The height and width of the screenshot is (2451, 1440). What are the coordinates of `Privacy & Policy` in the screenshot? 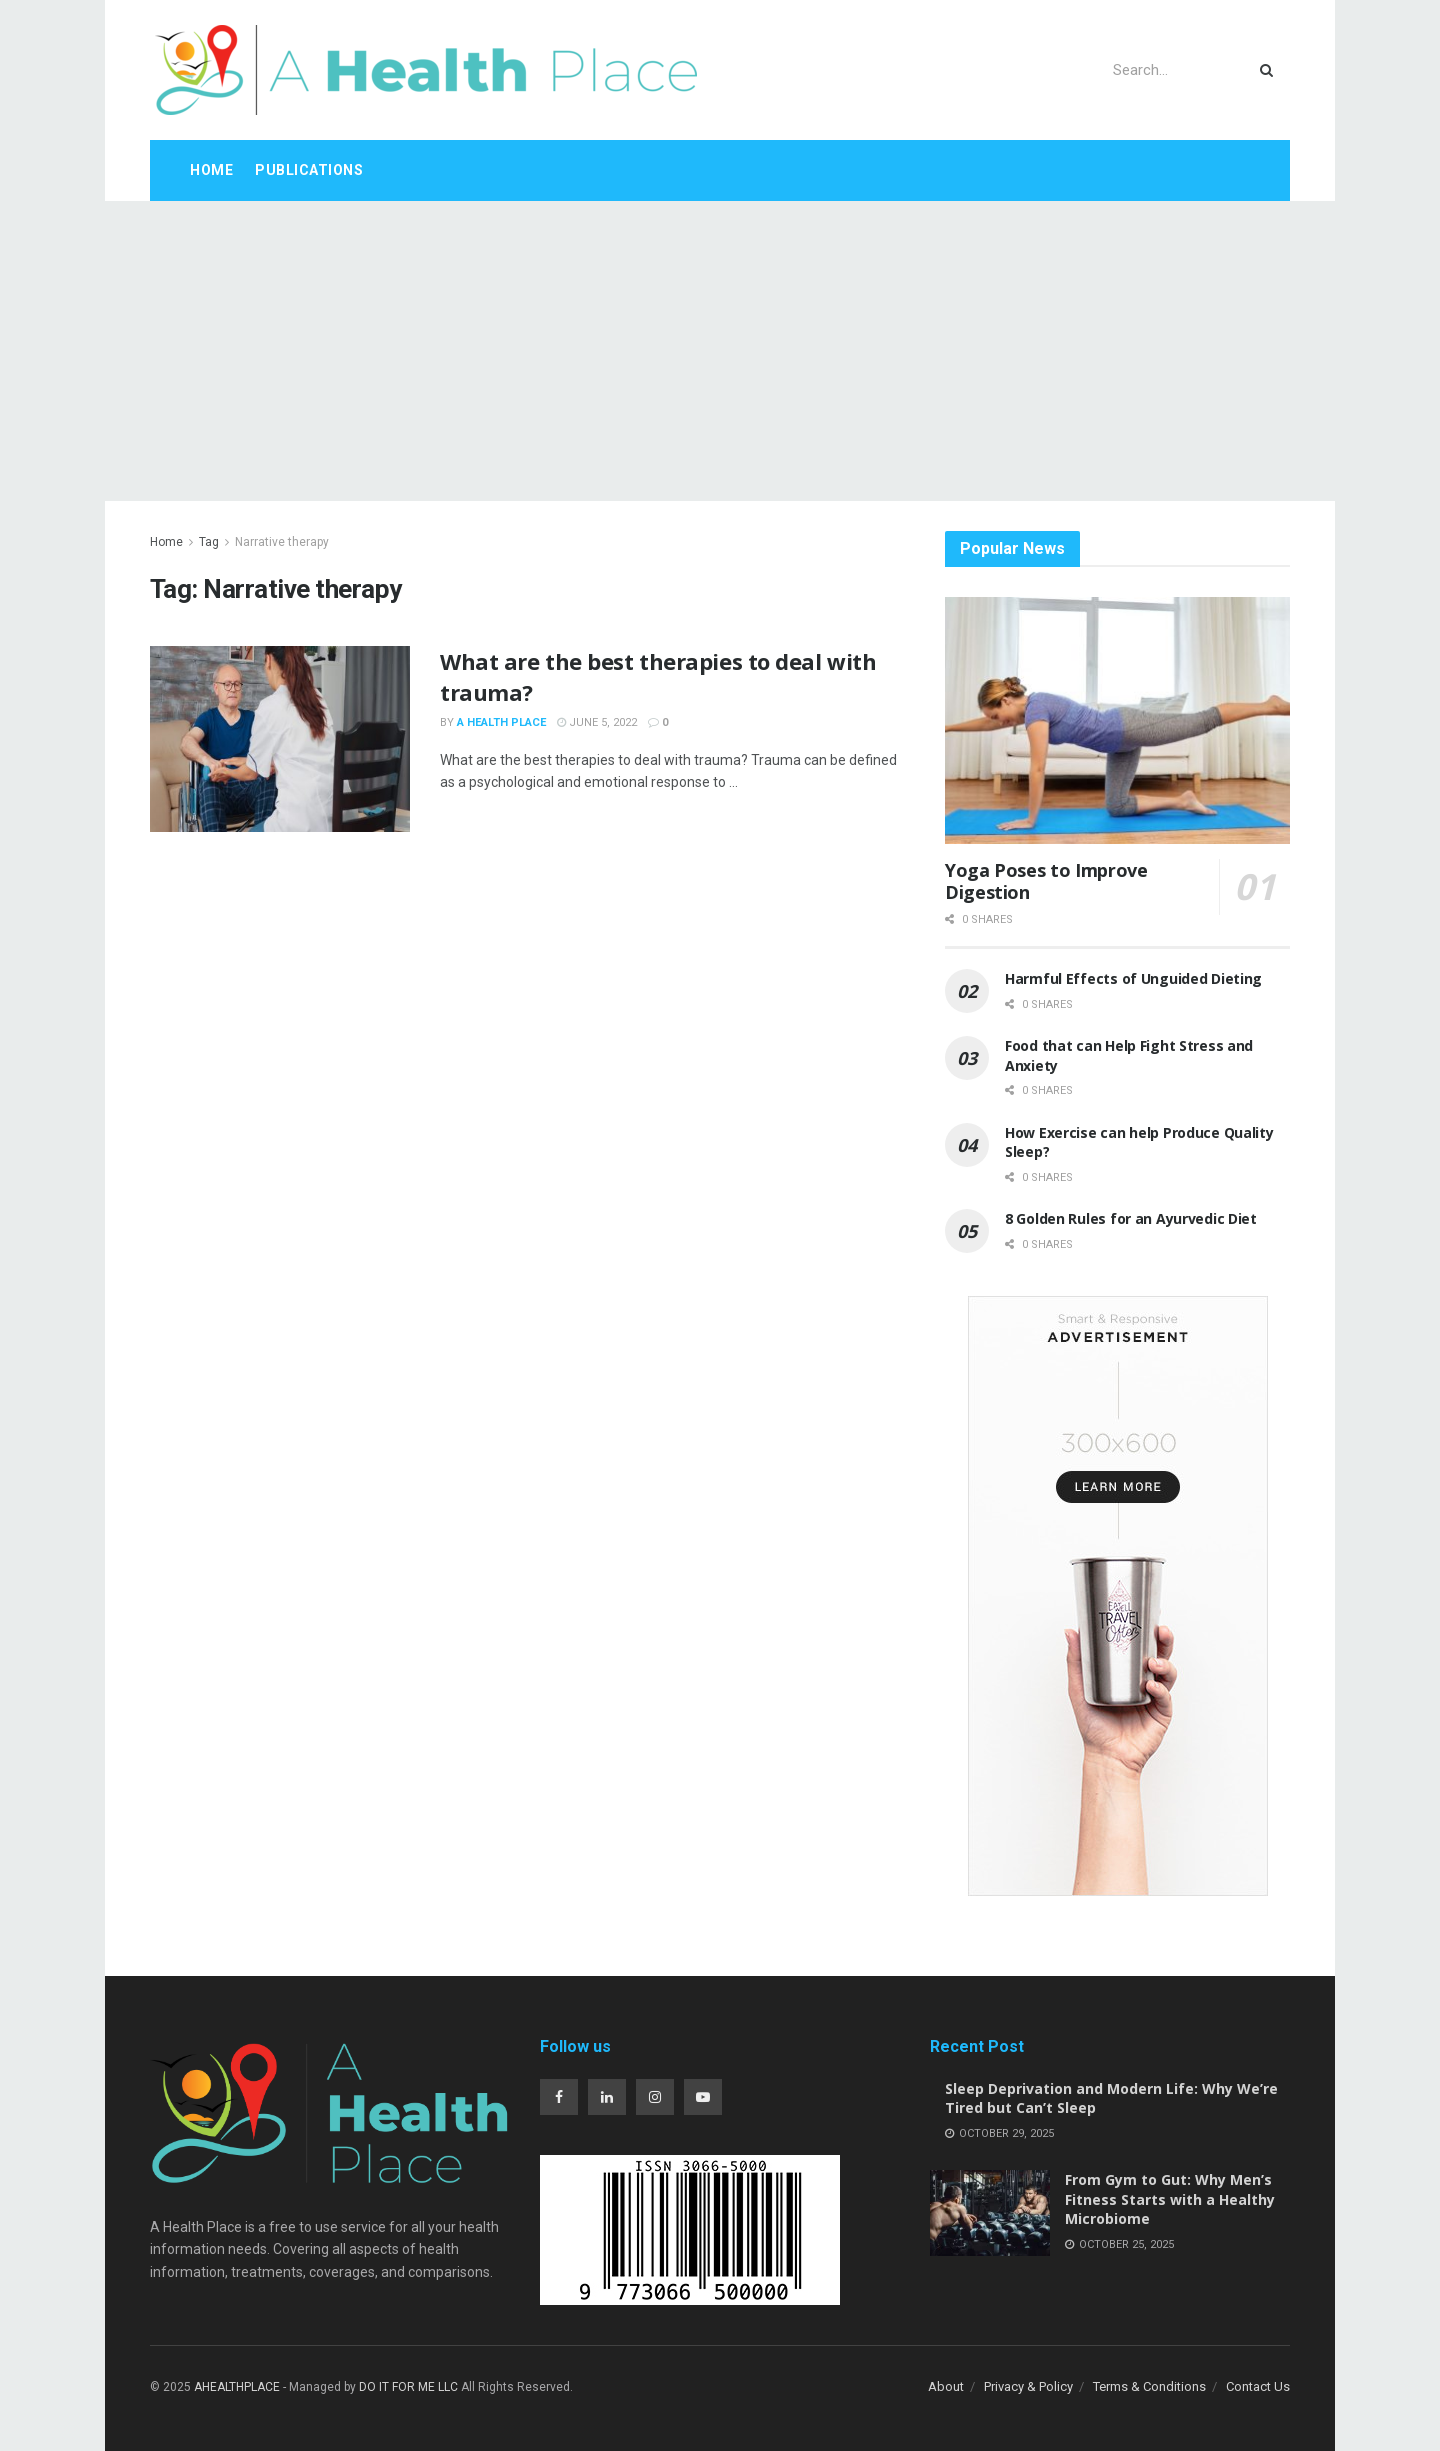 It's located at (1028, 2386).